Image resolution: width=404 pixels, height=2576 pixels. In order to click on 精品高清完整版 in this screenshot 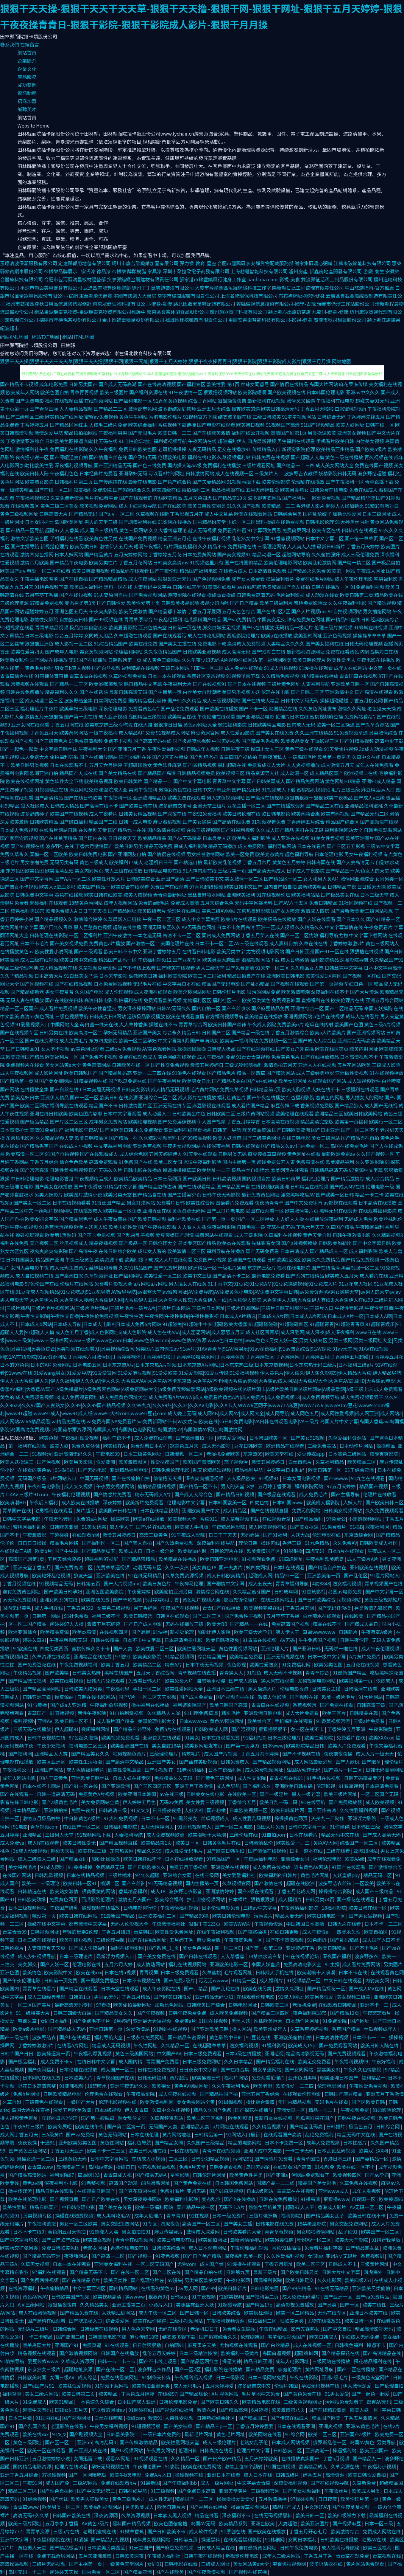, I will do `click(316, 1121)`.